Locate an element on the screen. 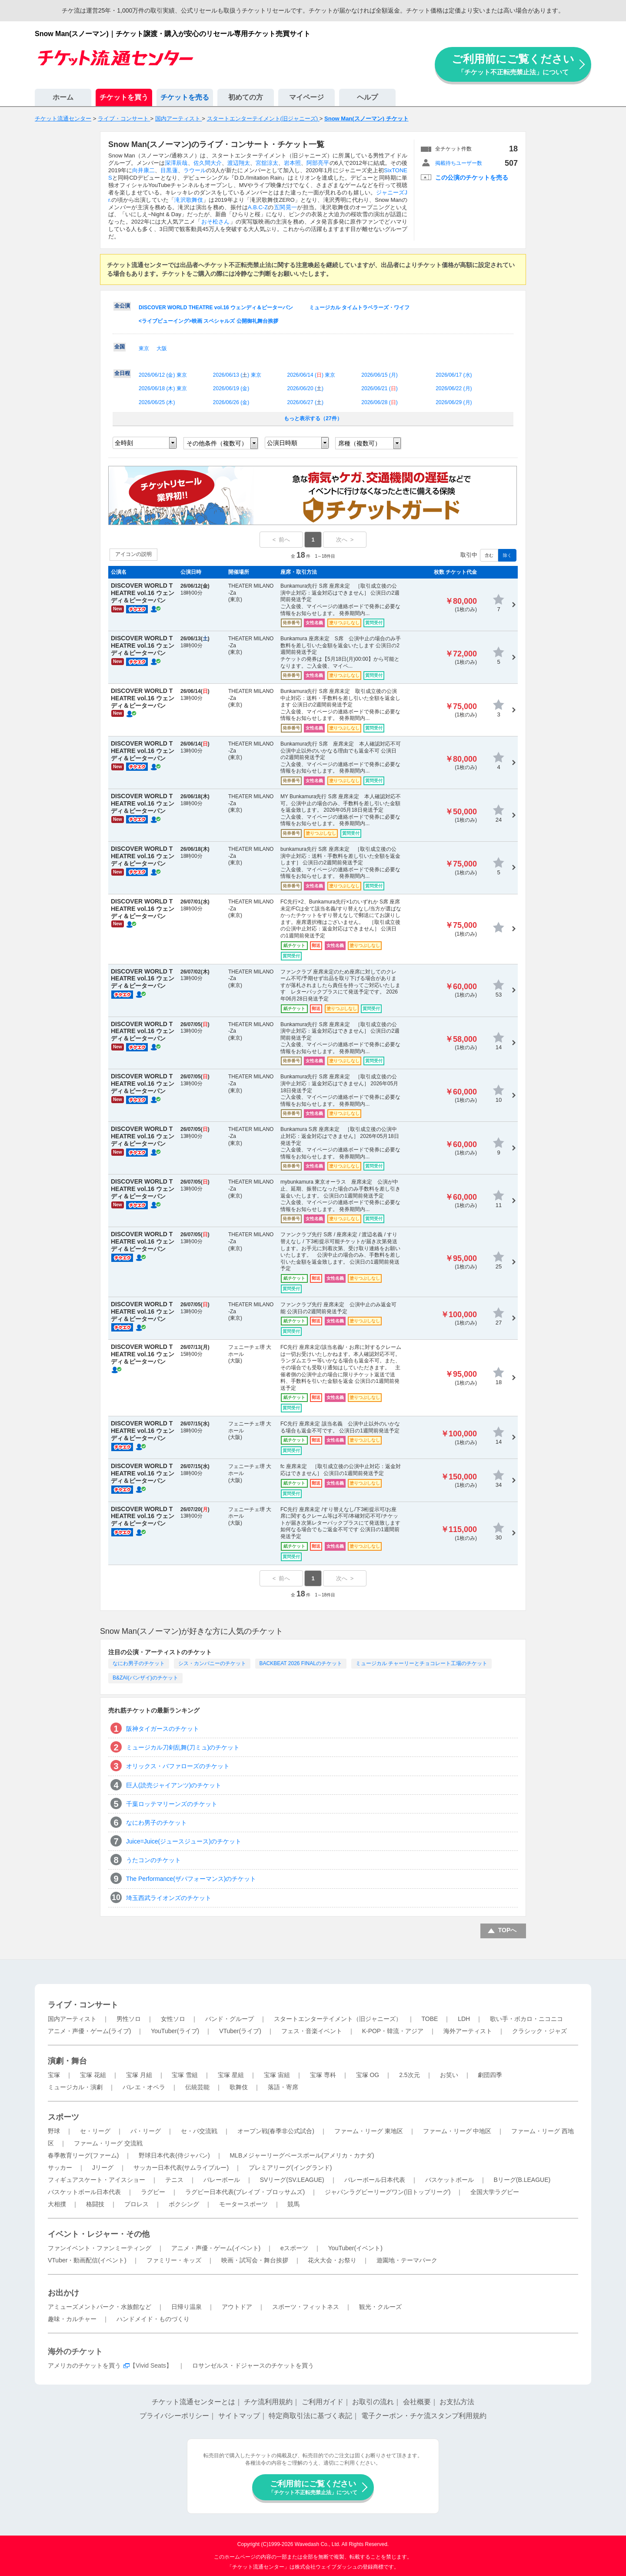  サッカー is located at coordinates (60, 2167).